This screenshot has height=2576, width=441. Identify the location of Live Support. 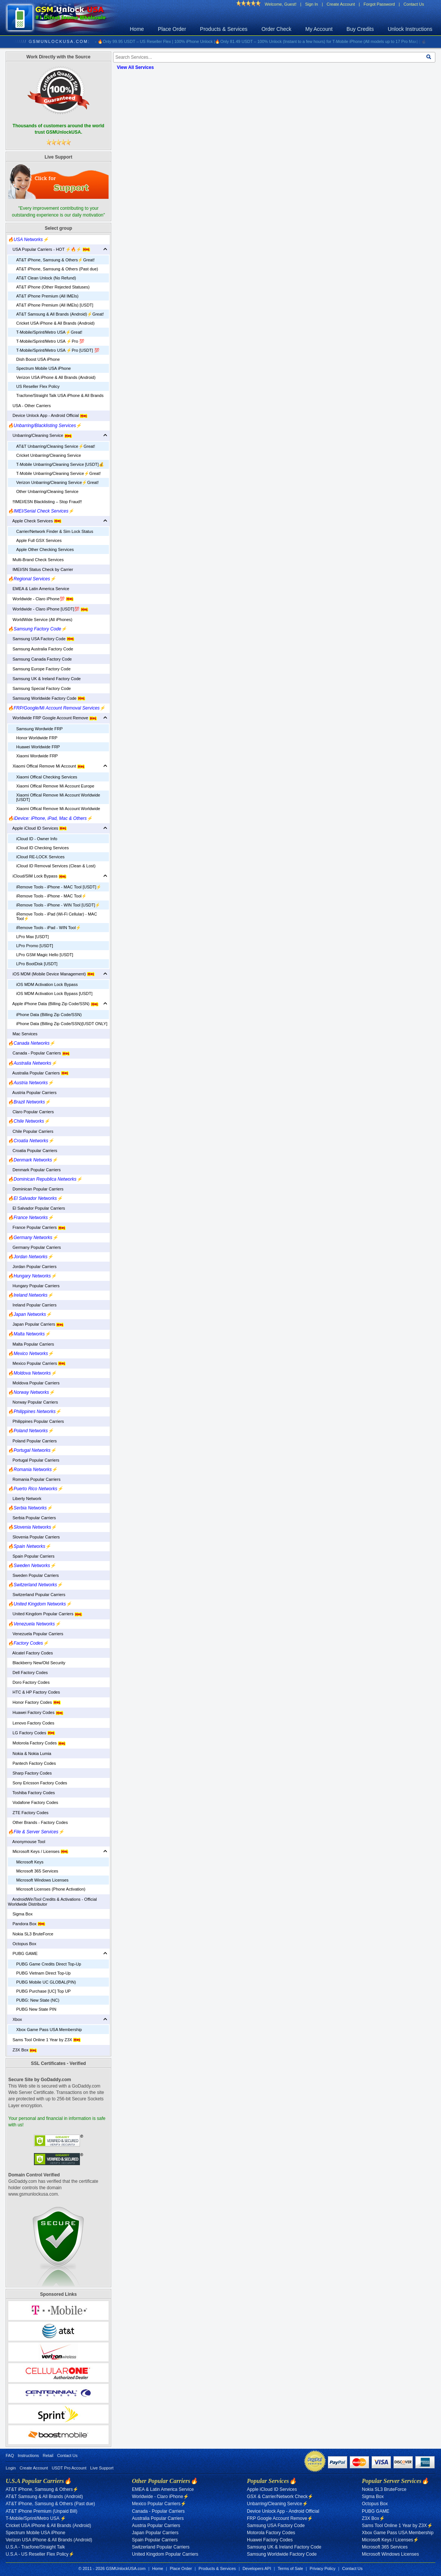
(101, 2468).